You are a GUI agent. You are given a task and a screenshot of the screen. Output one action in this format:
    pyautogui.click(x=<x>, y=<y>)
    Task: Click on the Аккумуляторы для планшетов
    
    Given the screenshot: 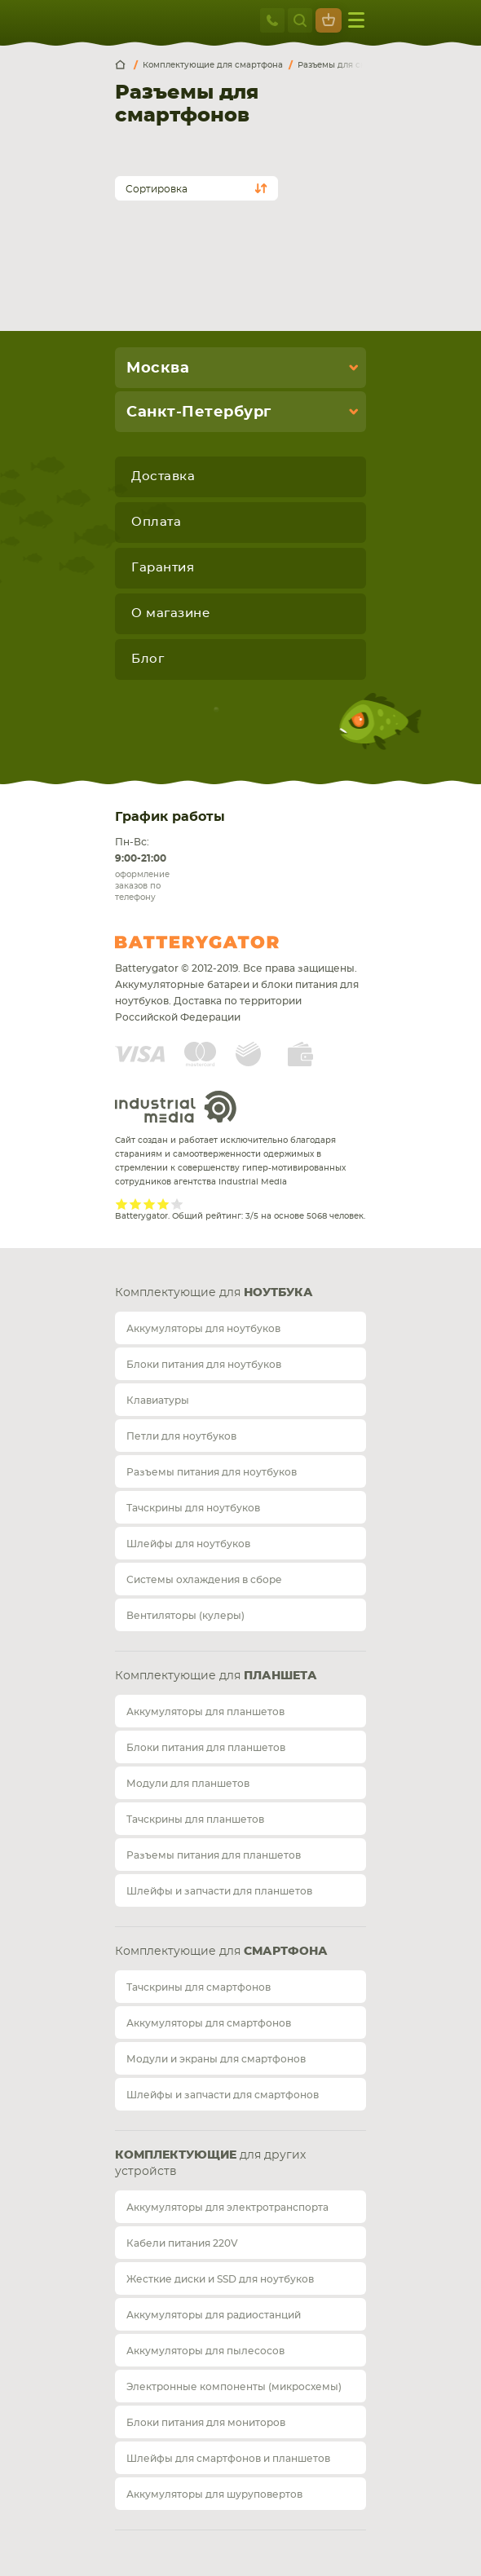 What is the action you would take?
    pyautogui.click(x=205, y=1712)
    